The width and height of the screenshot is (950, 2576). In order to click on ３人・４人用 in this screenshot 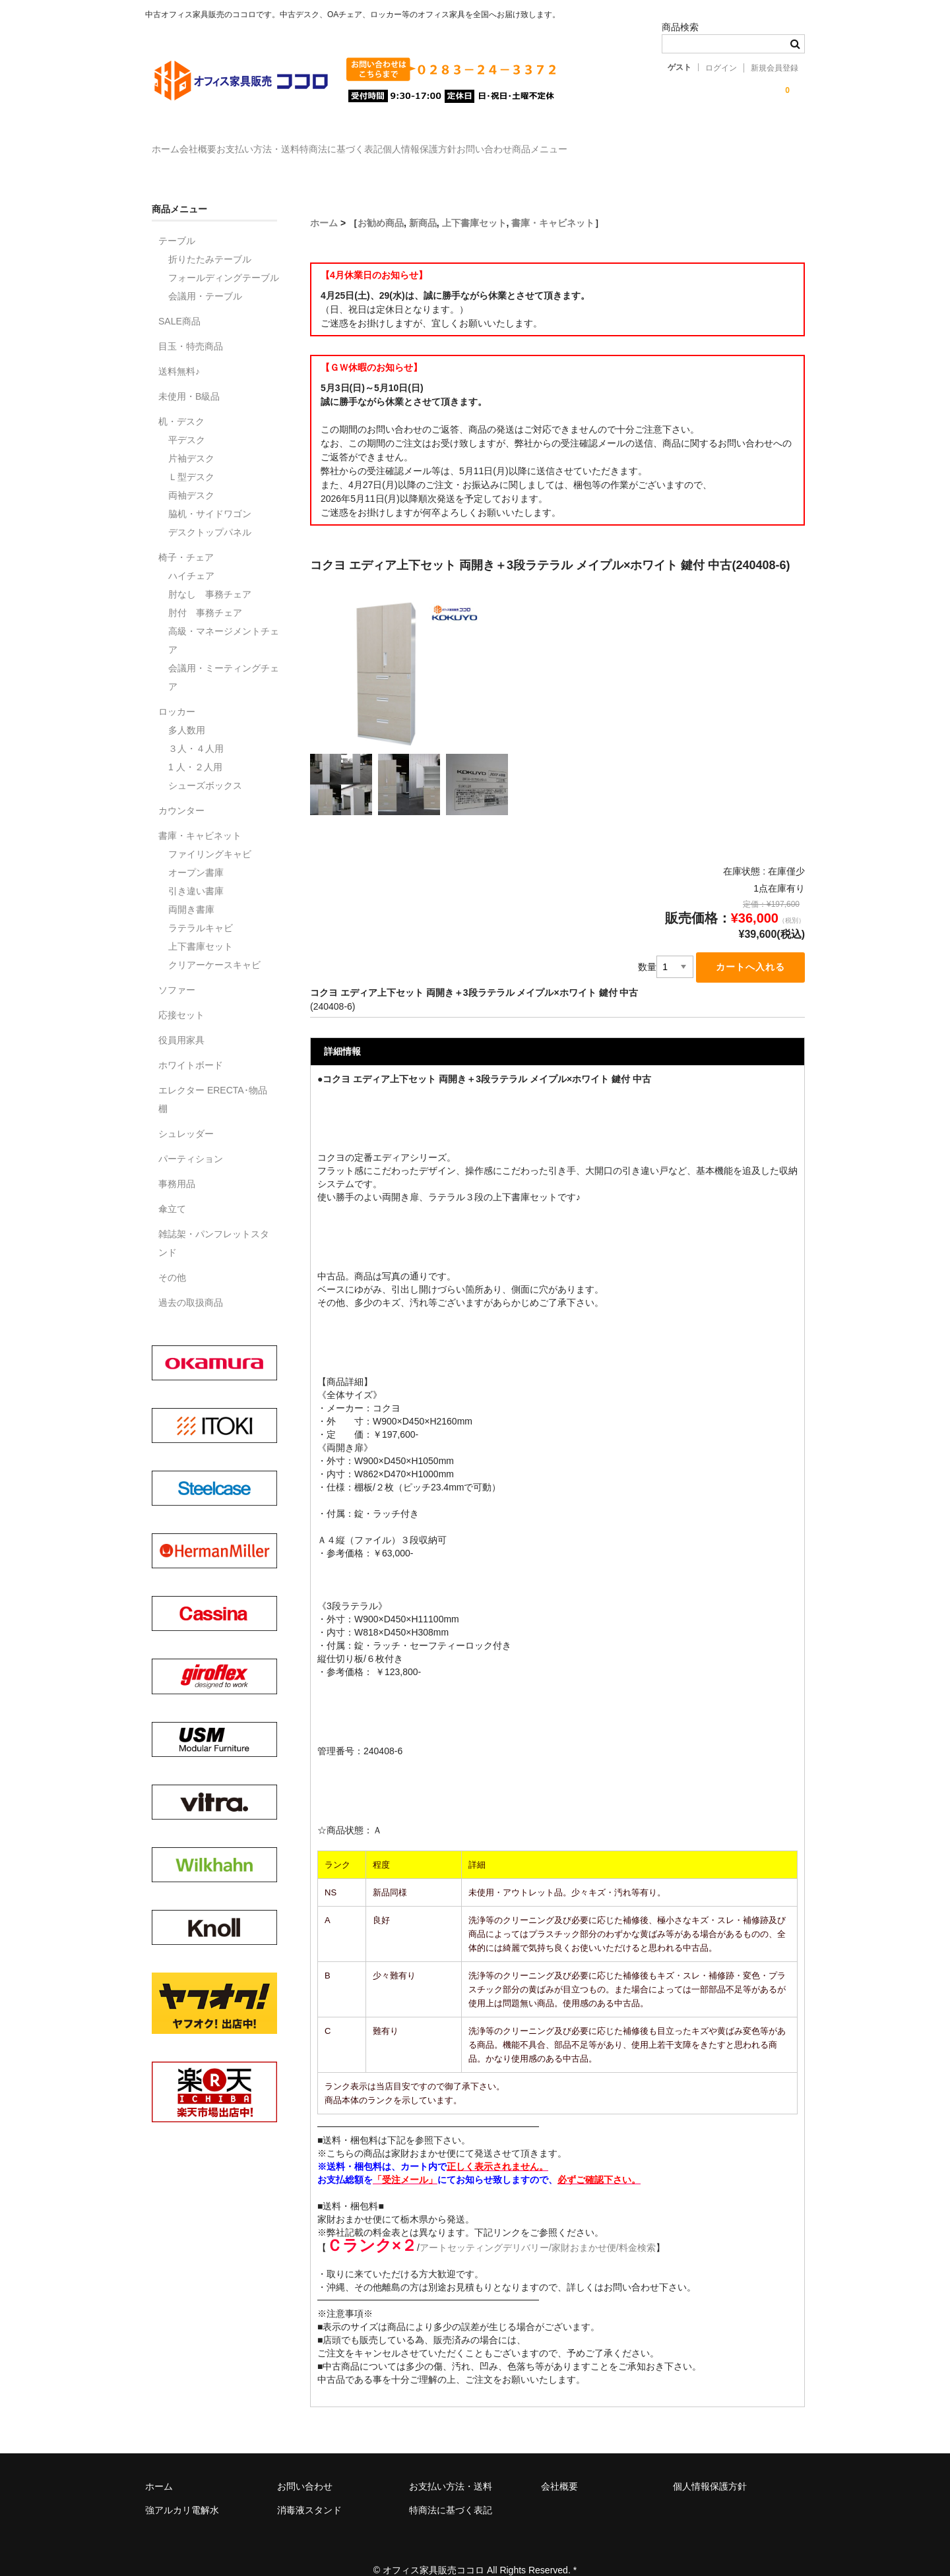, I will do `click(196, 729)`.